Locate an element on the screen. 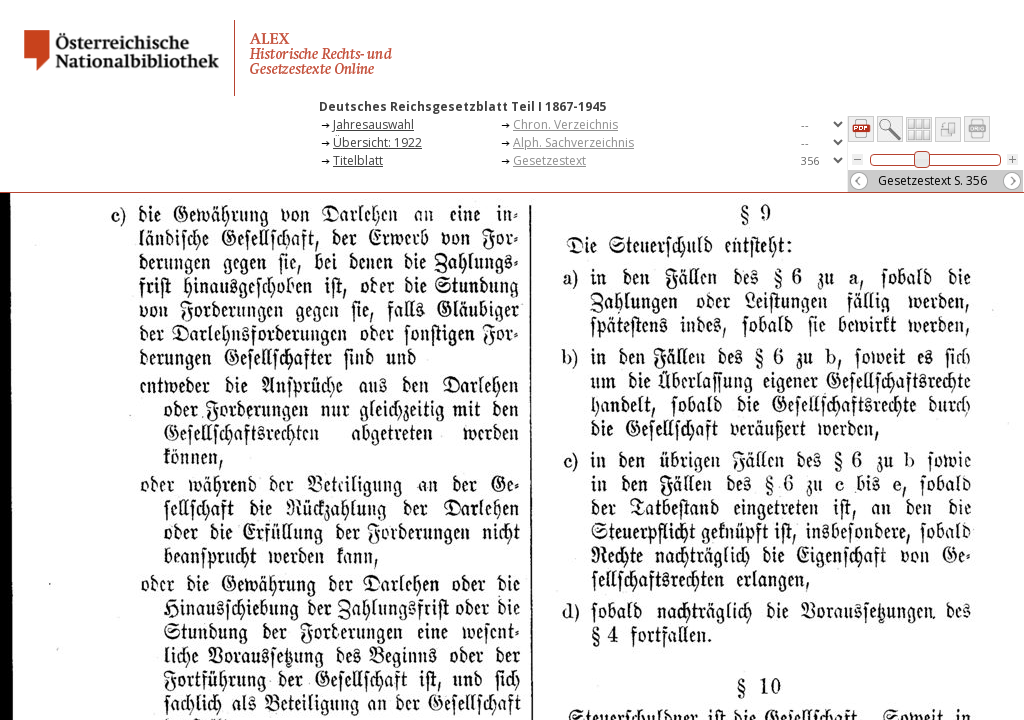 The width and height of the screenshot is (1024, 720). Alph. Sachverzeichnis is located at coordinates (573, 142).